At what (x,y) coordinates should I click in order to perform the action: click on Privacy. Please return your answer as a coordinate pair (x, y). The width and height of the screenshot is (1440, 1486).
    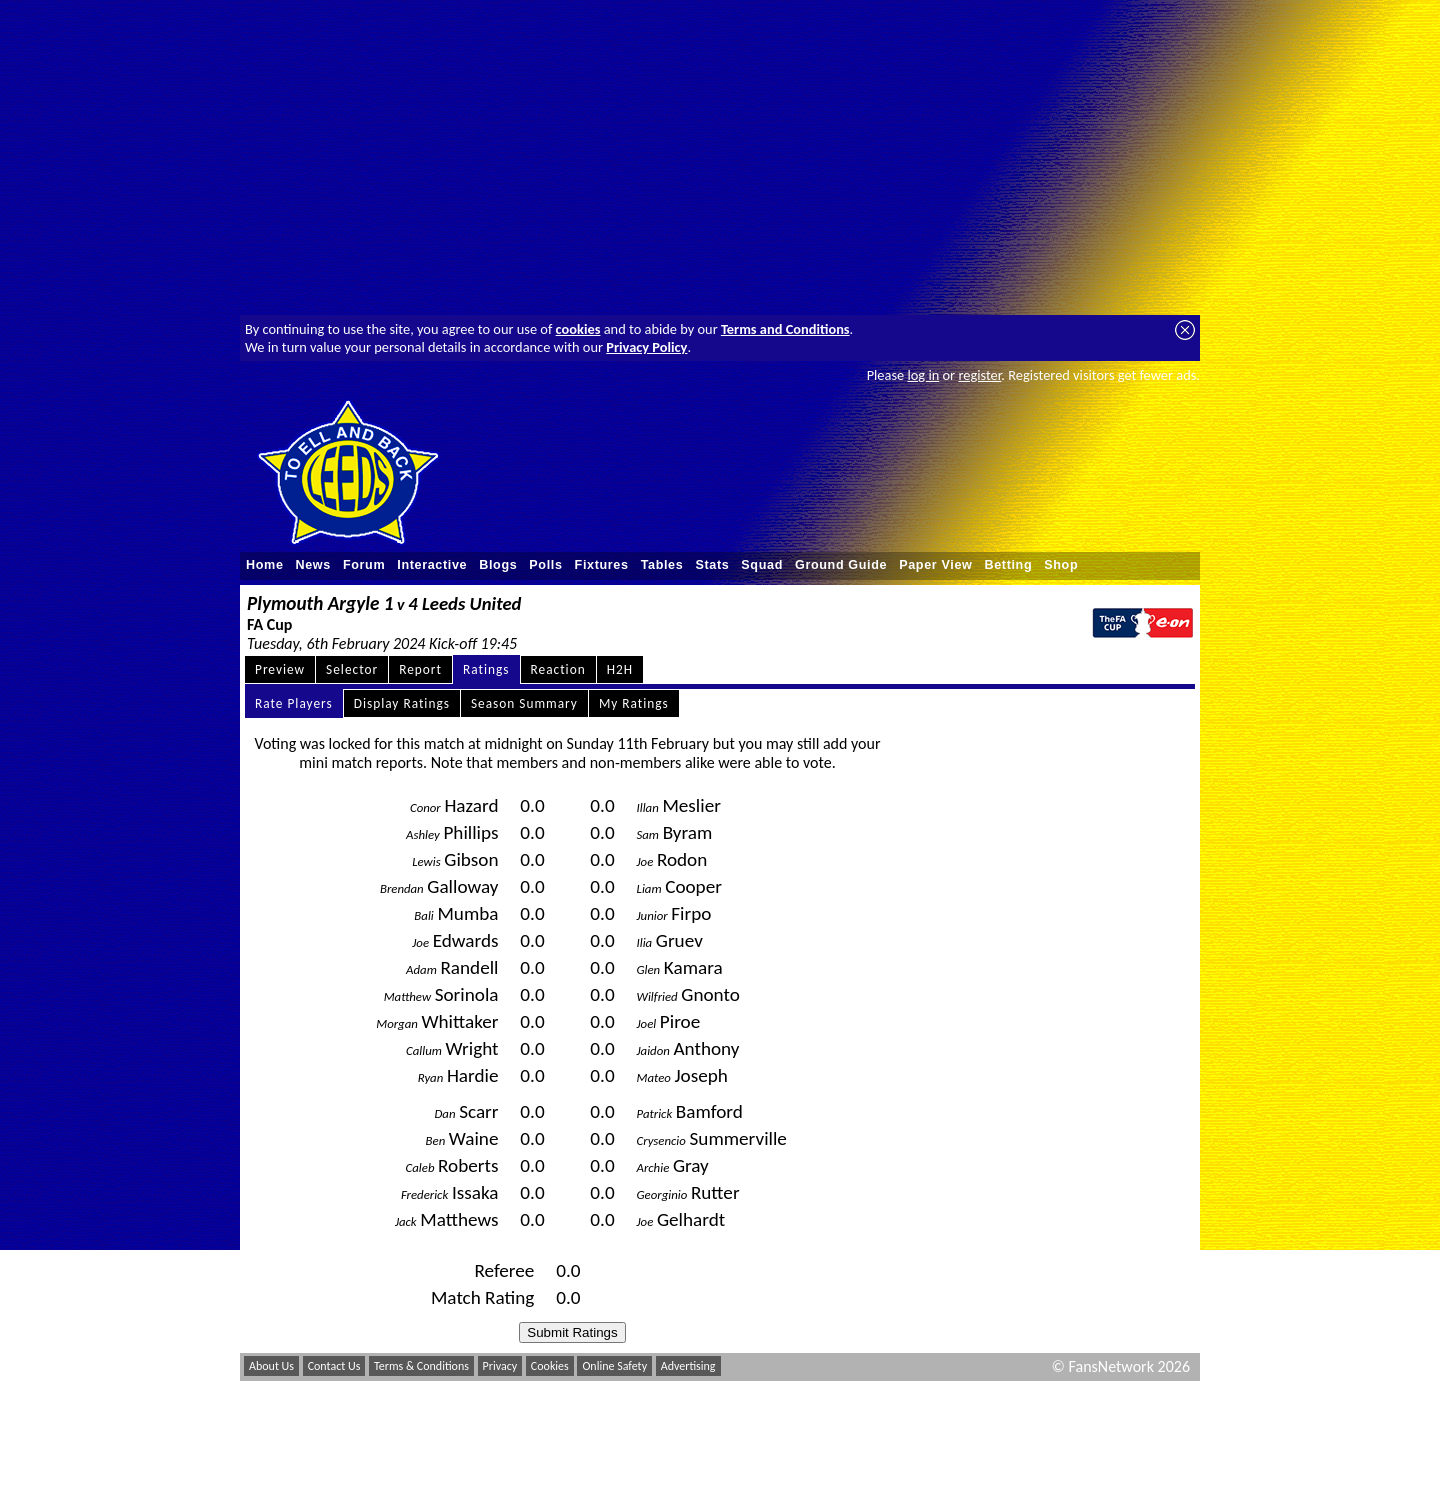
    Looking at the image, I should click on (500, 1366).